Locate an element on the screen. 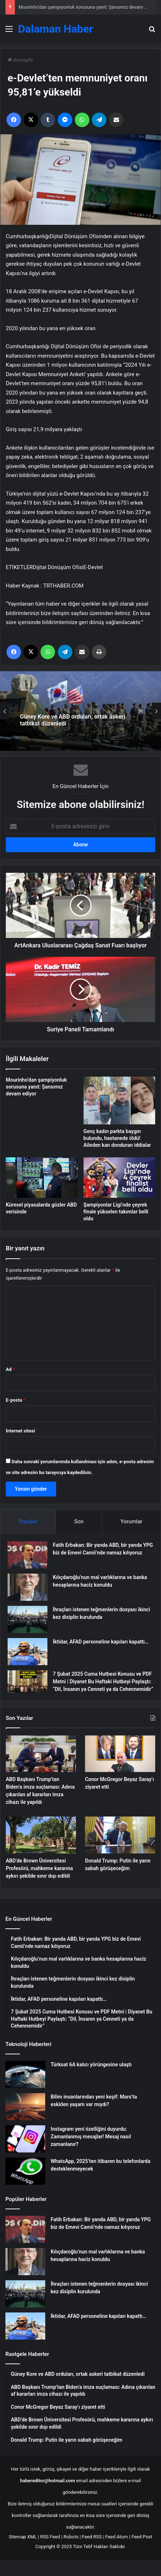 The image size is (161, 2576). [Küresel piyasalarda gözler ABD verisinde] is located at coordinates (42, 1177).